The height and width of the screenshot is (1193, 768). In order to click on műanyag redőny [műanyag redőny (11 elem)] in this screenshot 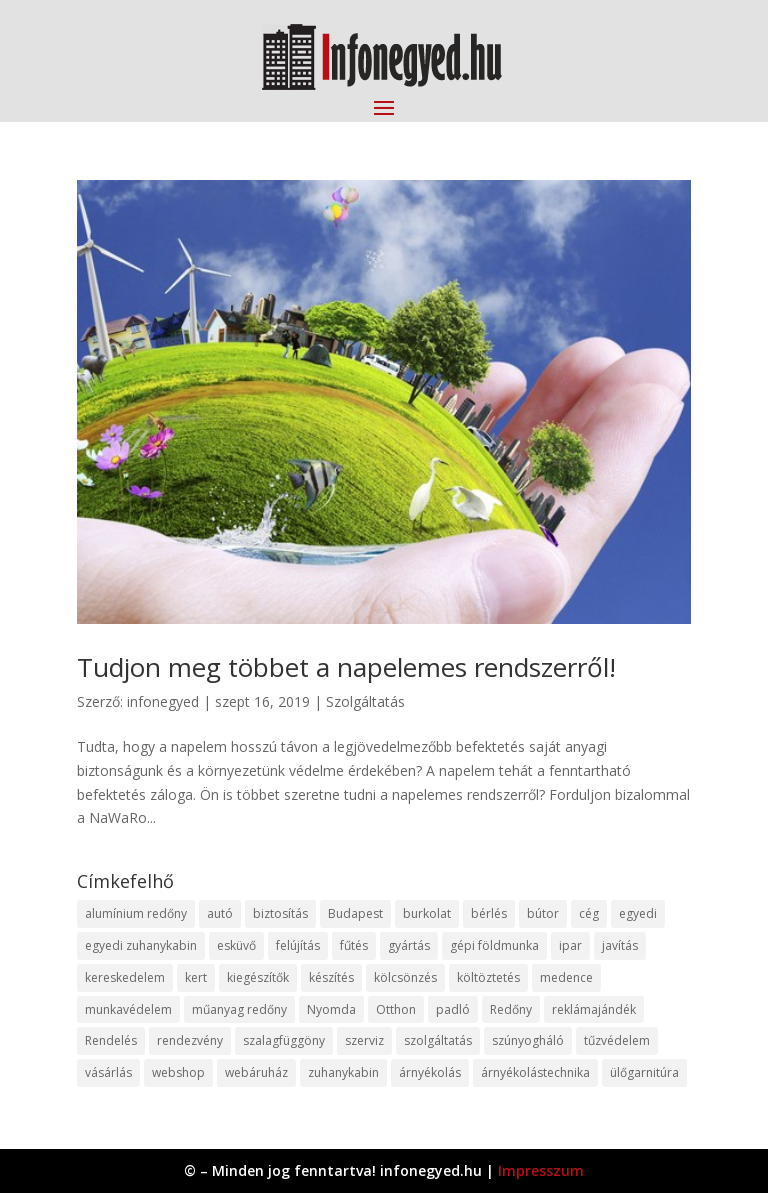, I will do `click(239, 1009)`.